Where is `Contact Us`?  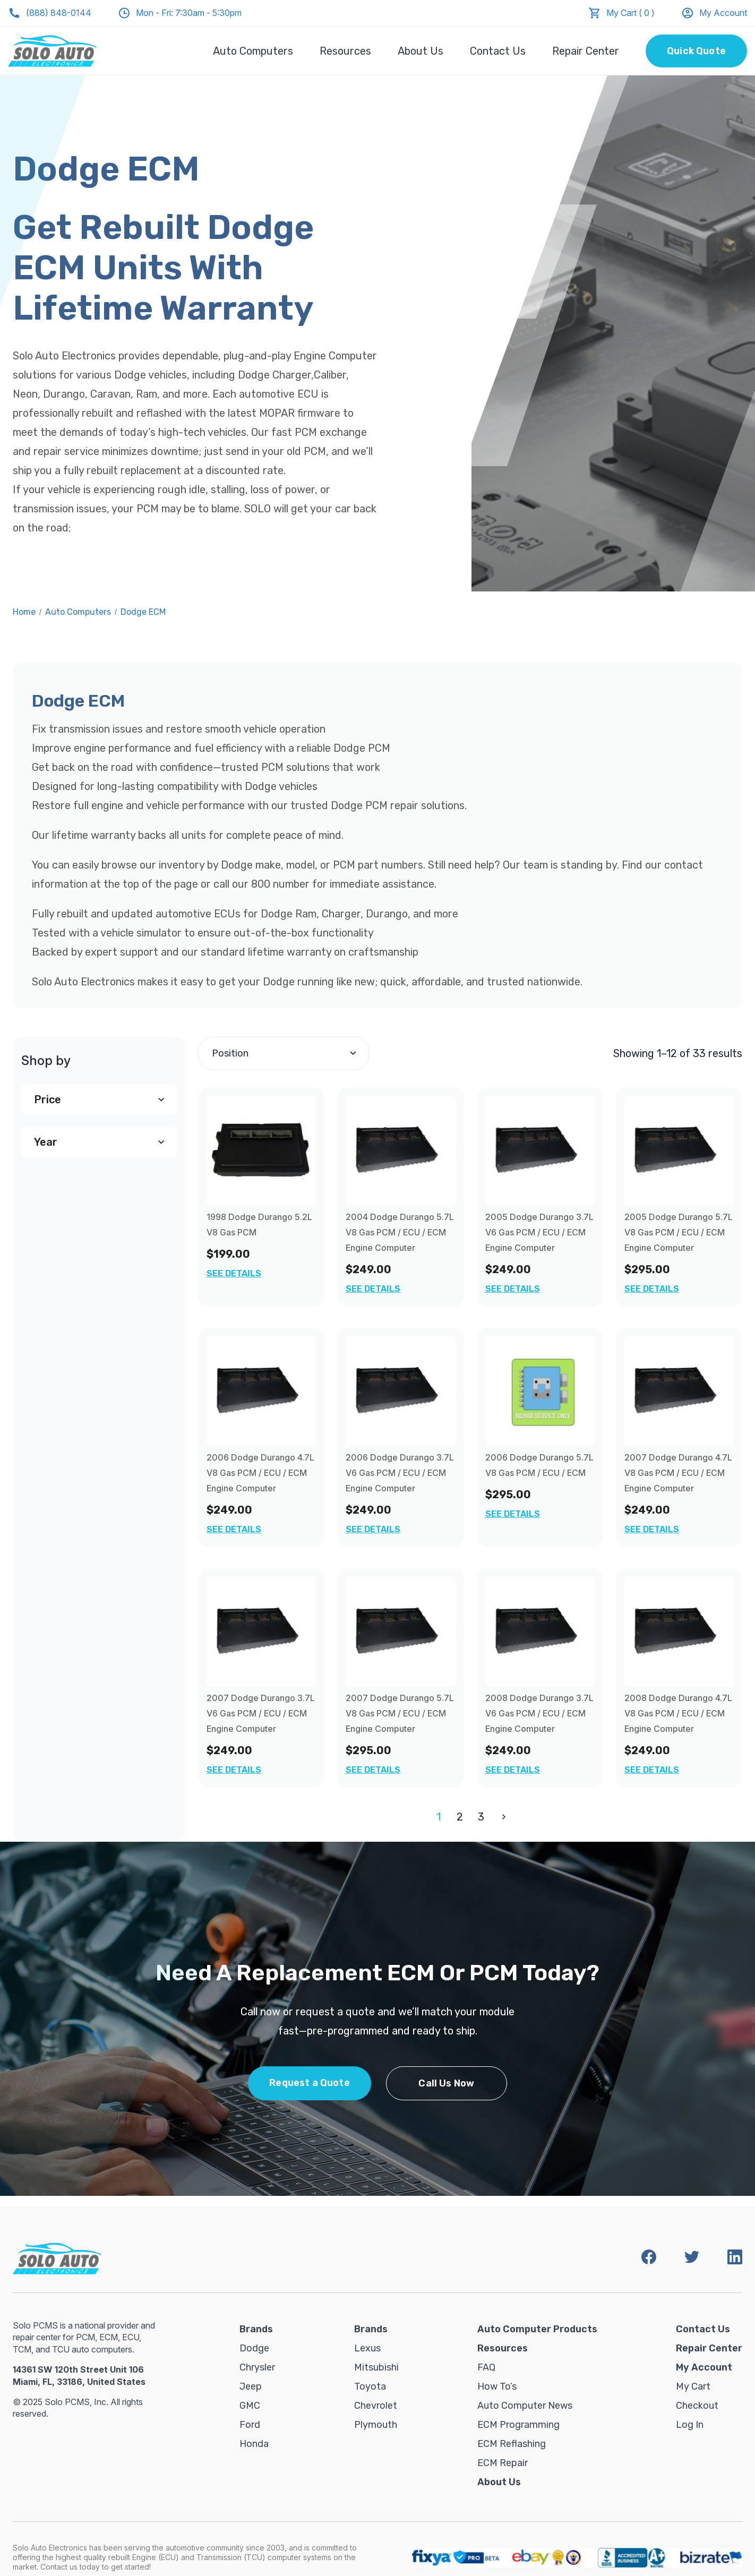
Contact Us is located at coordinates (498, 51).